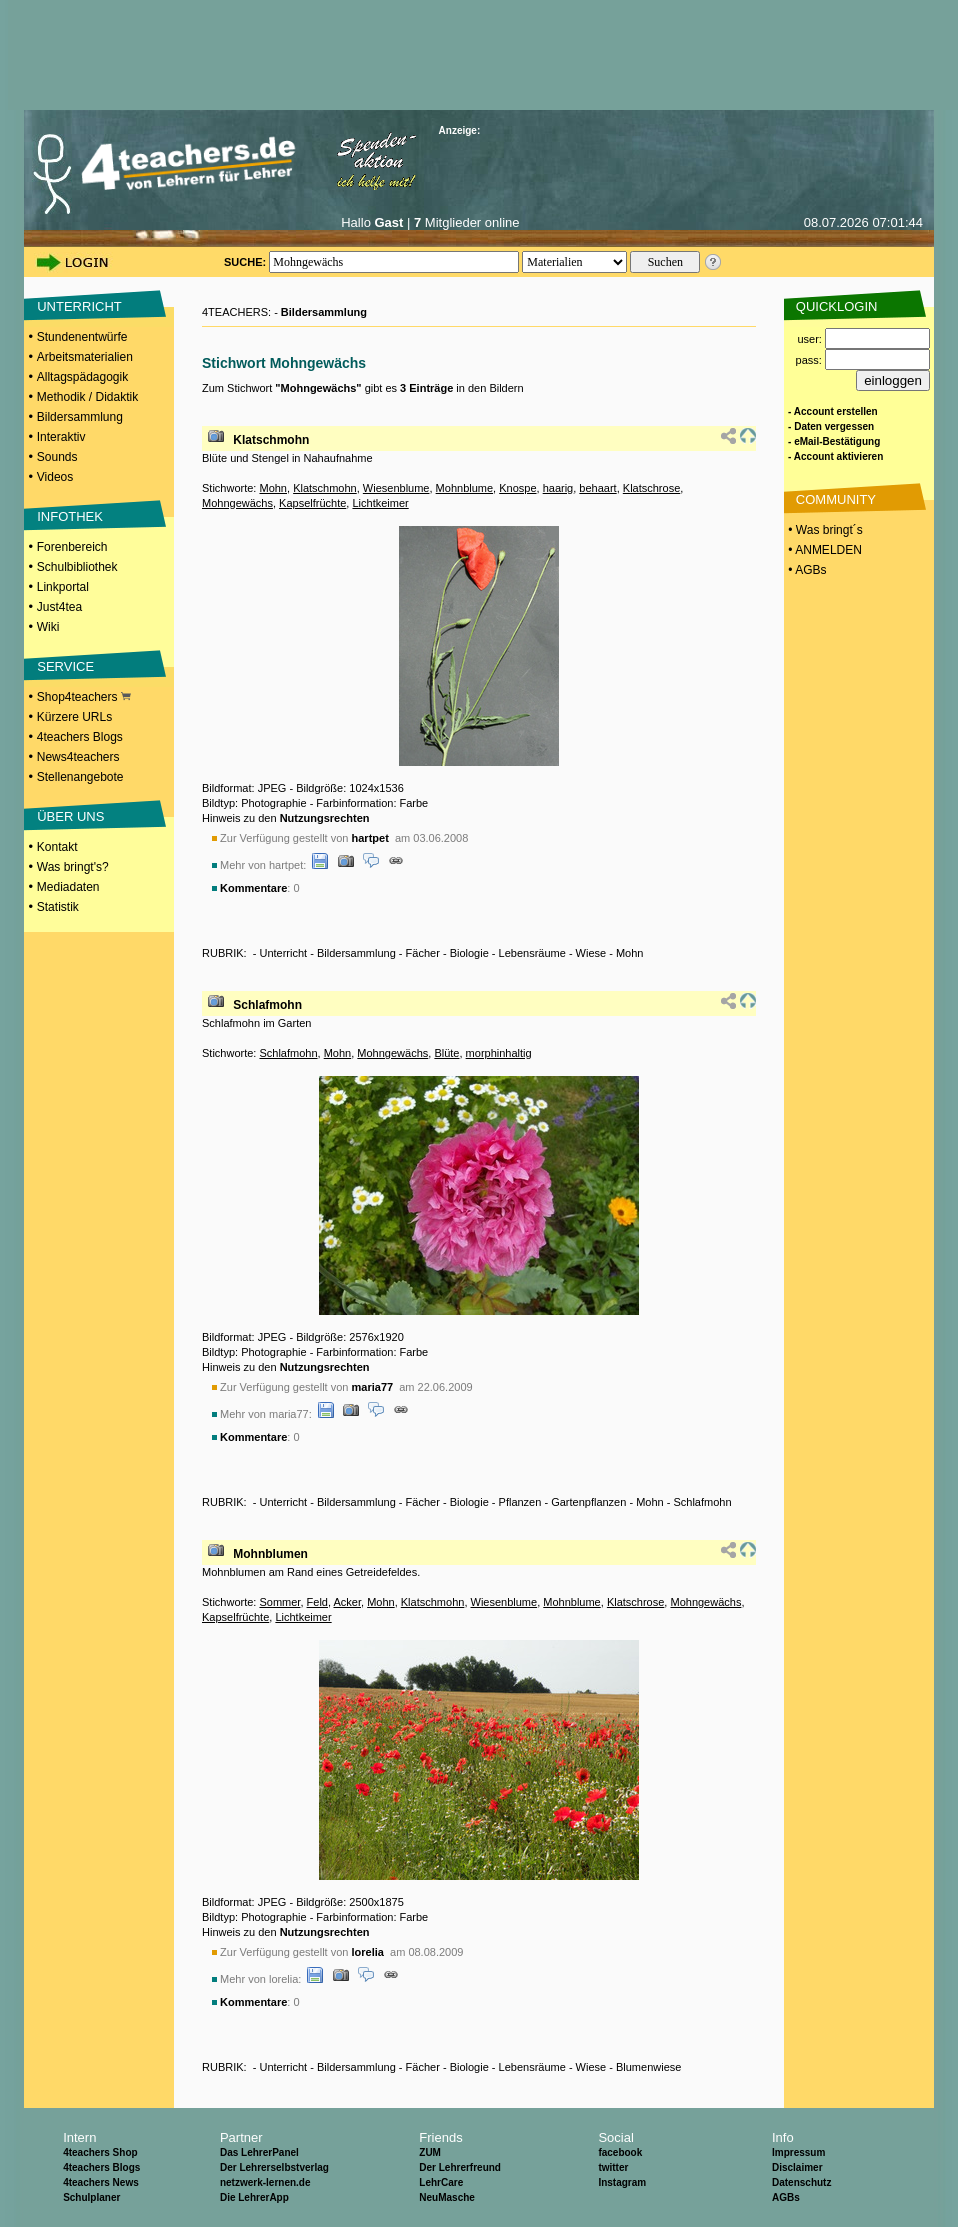  Describe the element at coordinates (72, 547) in the screenshot. I see `Forenbereich` at that location.